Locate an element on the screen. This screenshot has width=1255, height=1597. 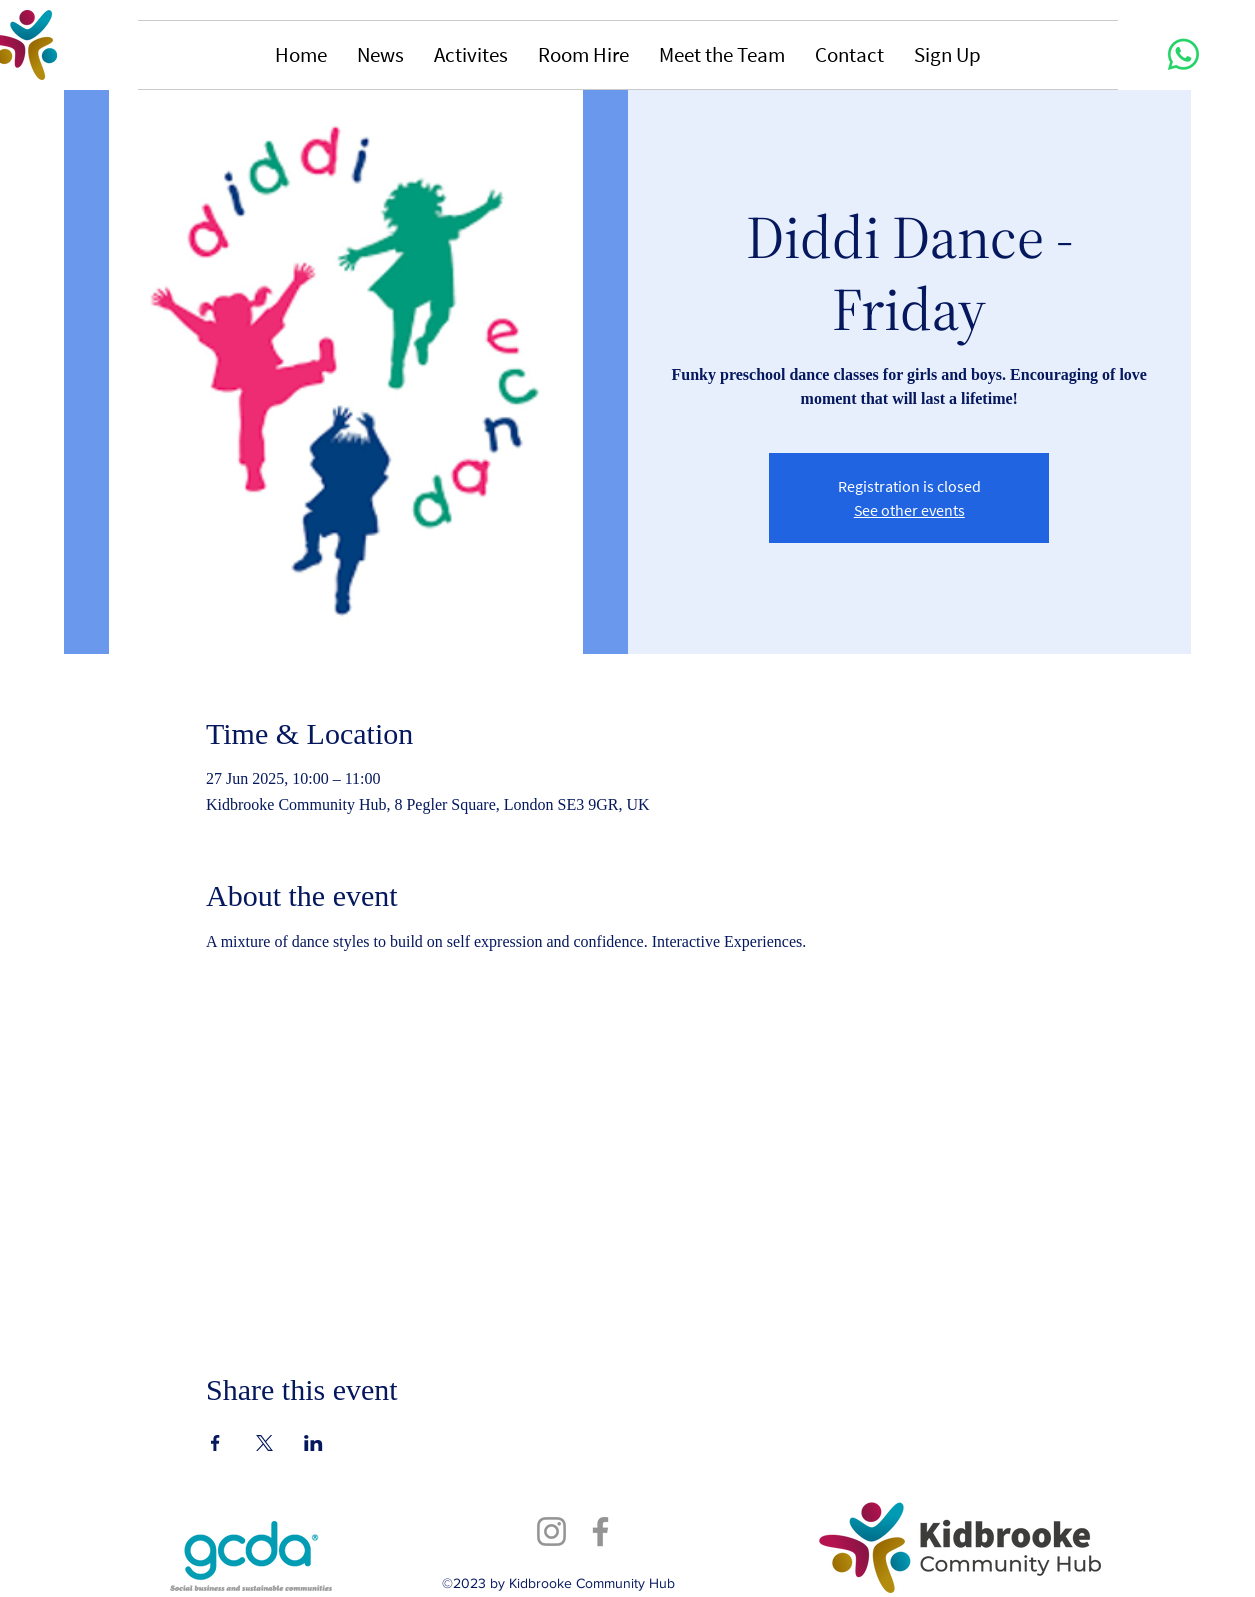
[Share event on LinkedIn] is located at coordinates (313, 1443).